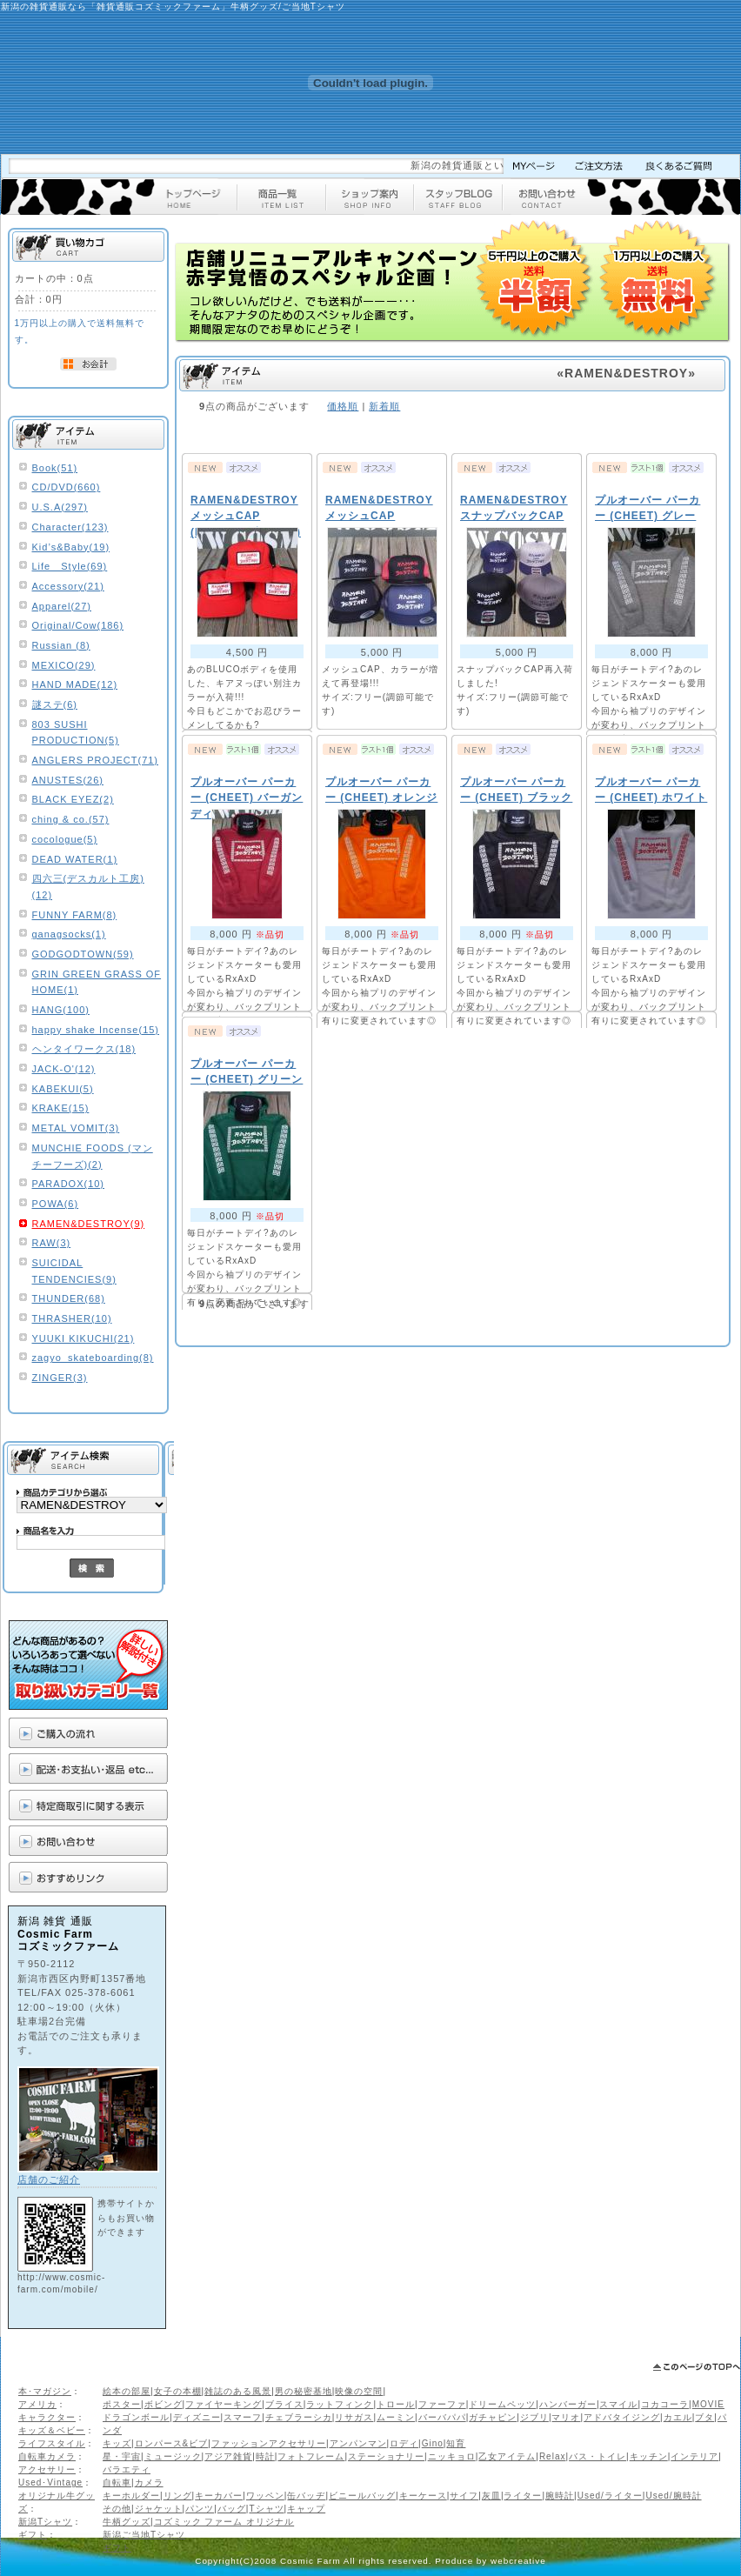 This screenshot has width=741, height=2576. What do you see at coordinates (88, 886) in the screenshot?
I see `四六三(デスカルト工房)(12)` at bounding box center [88, 886].